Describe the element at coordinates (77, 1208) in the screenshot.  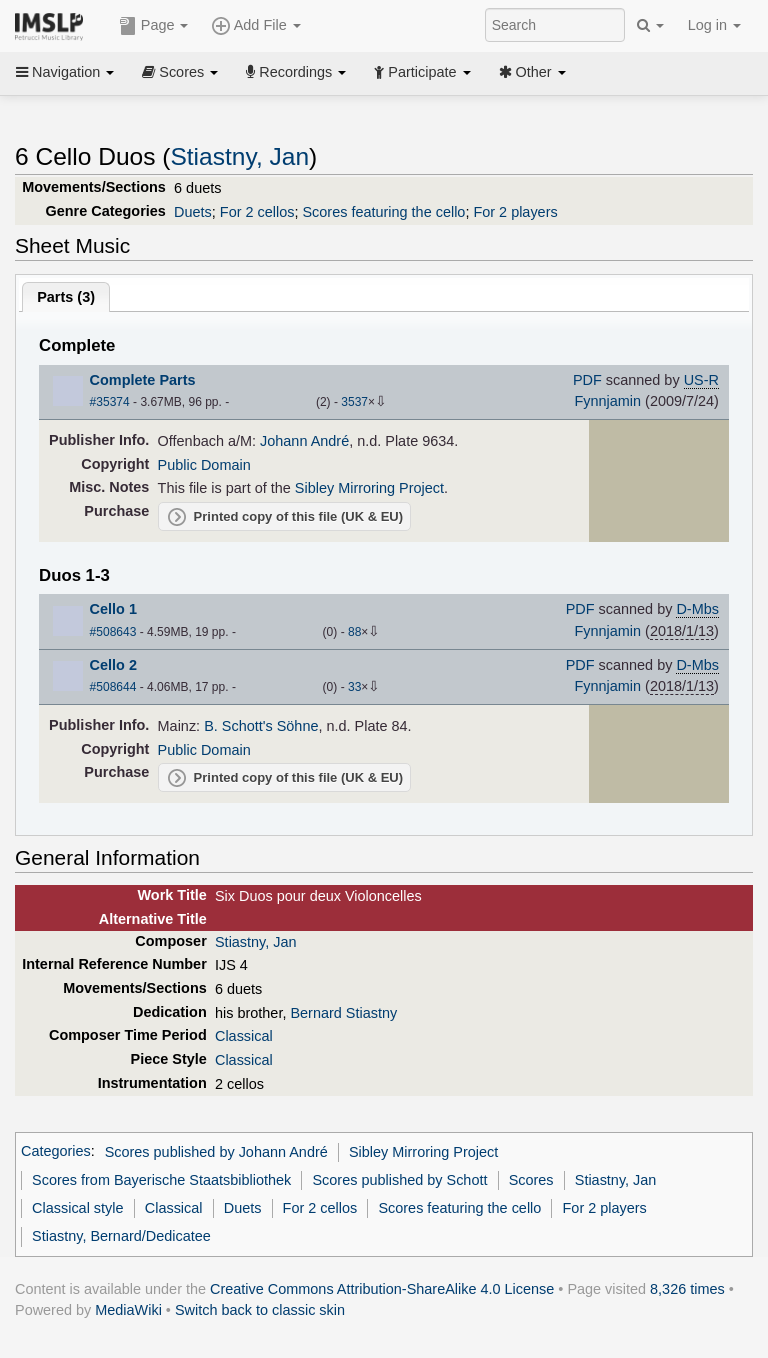
I see `Classical style` at that location.